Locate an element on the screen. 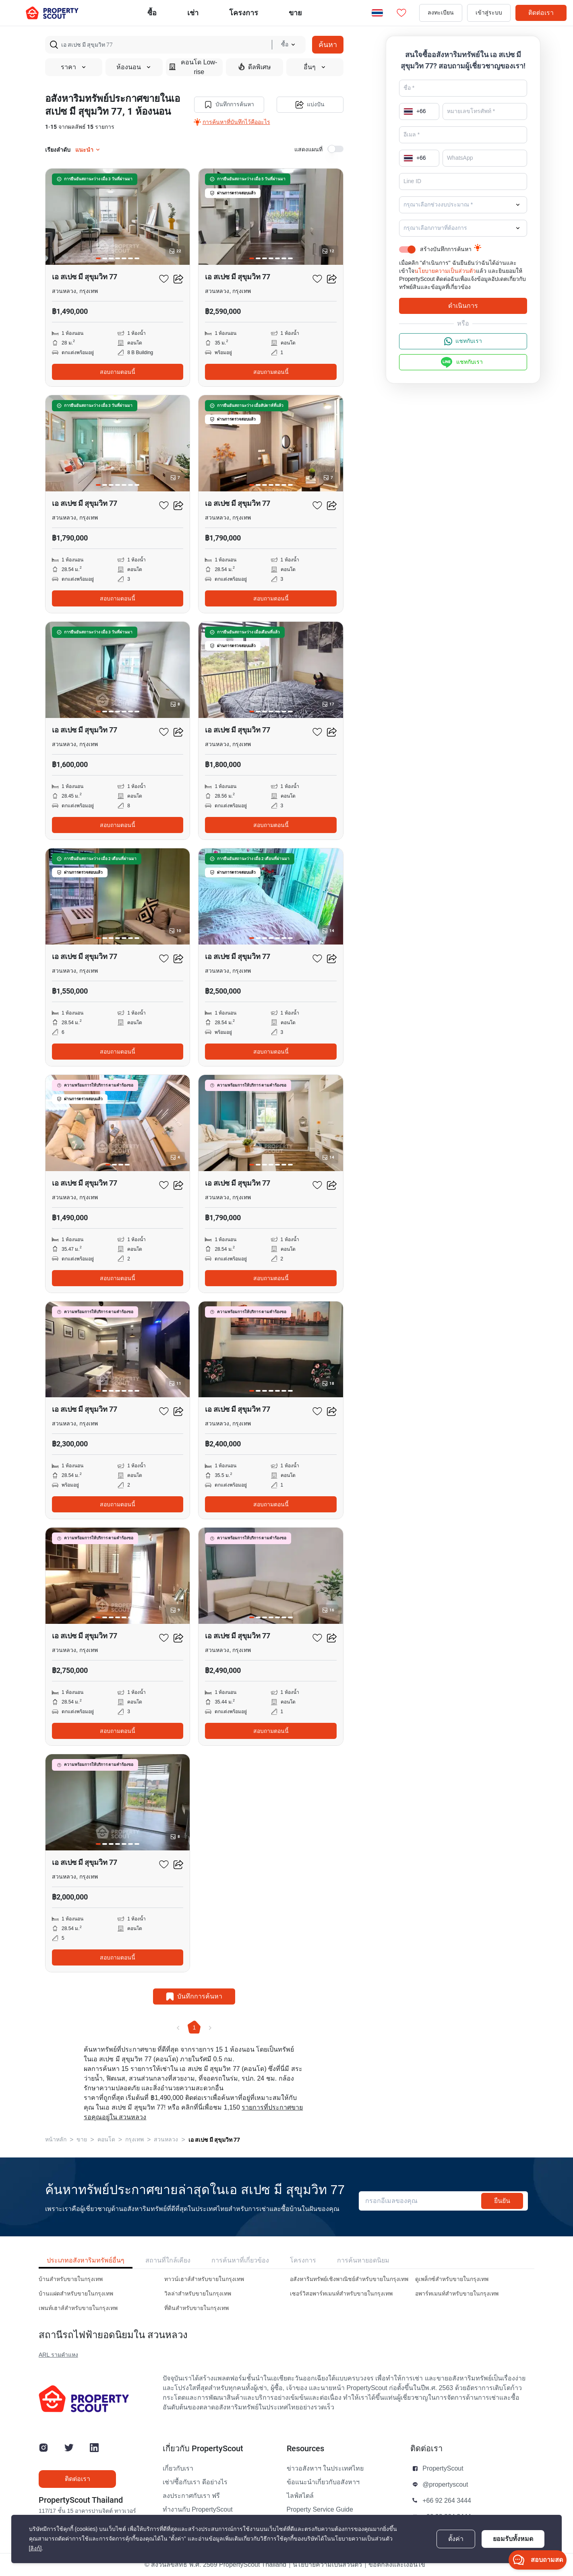  เอ สเปซ มี สุขุมวิท 77 is located at coordinates (214, 2140).